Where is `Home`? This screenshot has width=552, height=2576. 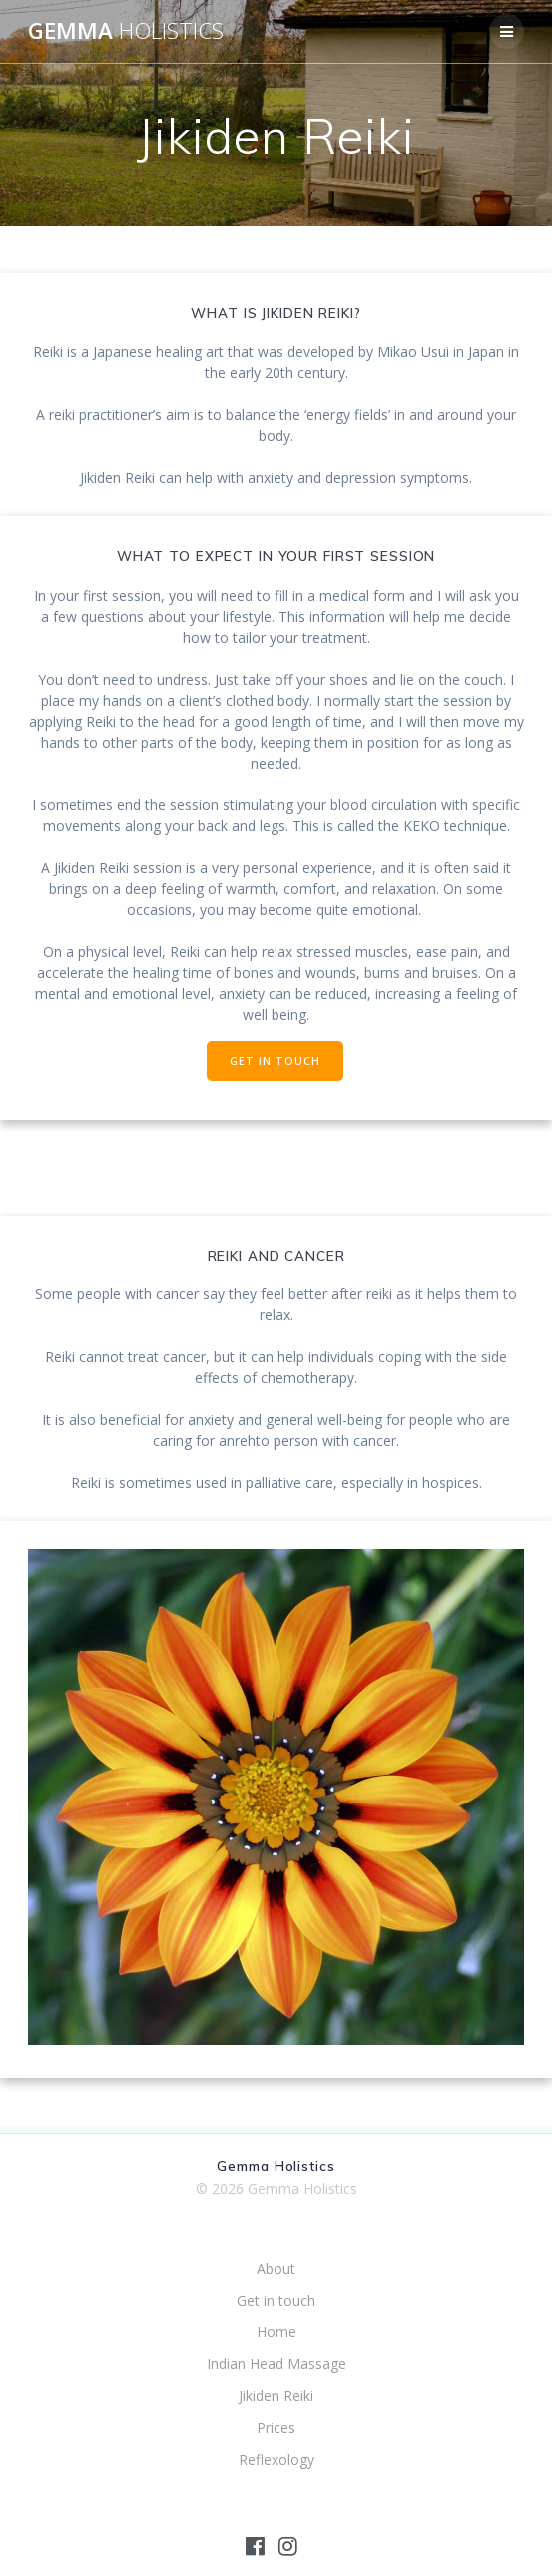
Home is located at coordinates (276, 2331).